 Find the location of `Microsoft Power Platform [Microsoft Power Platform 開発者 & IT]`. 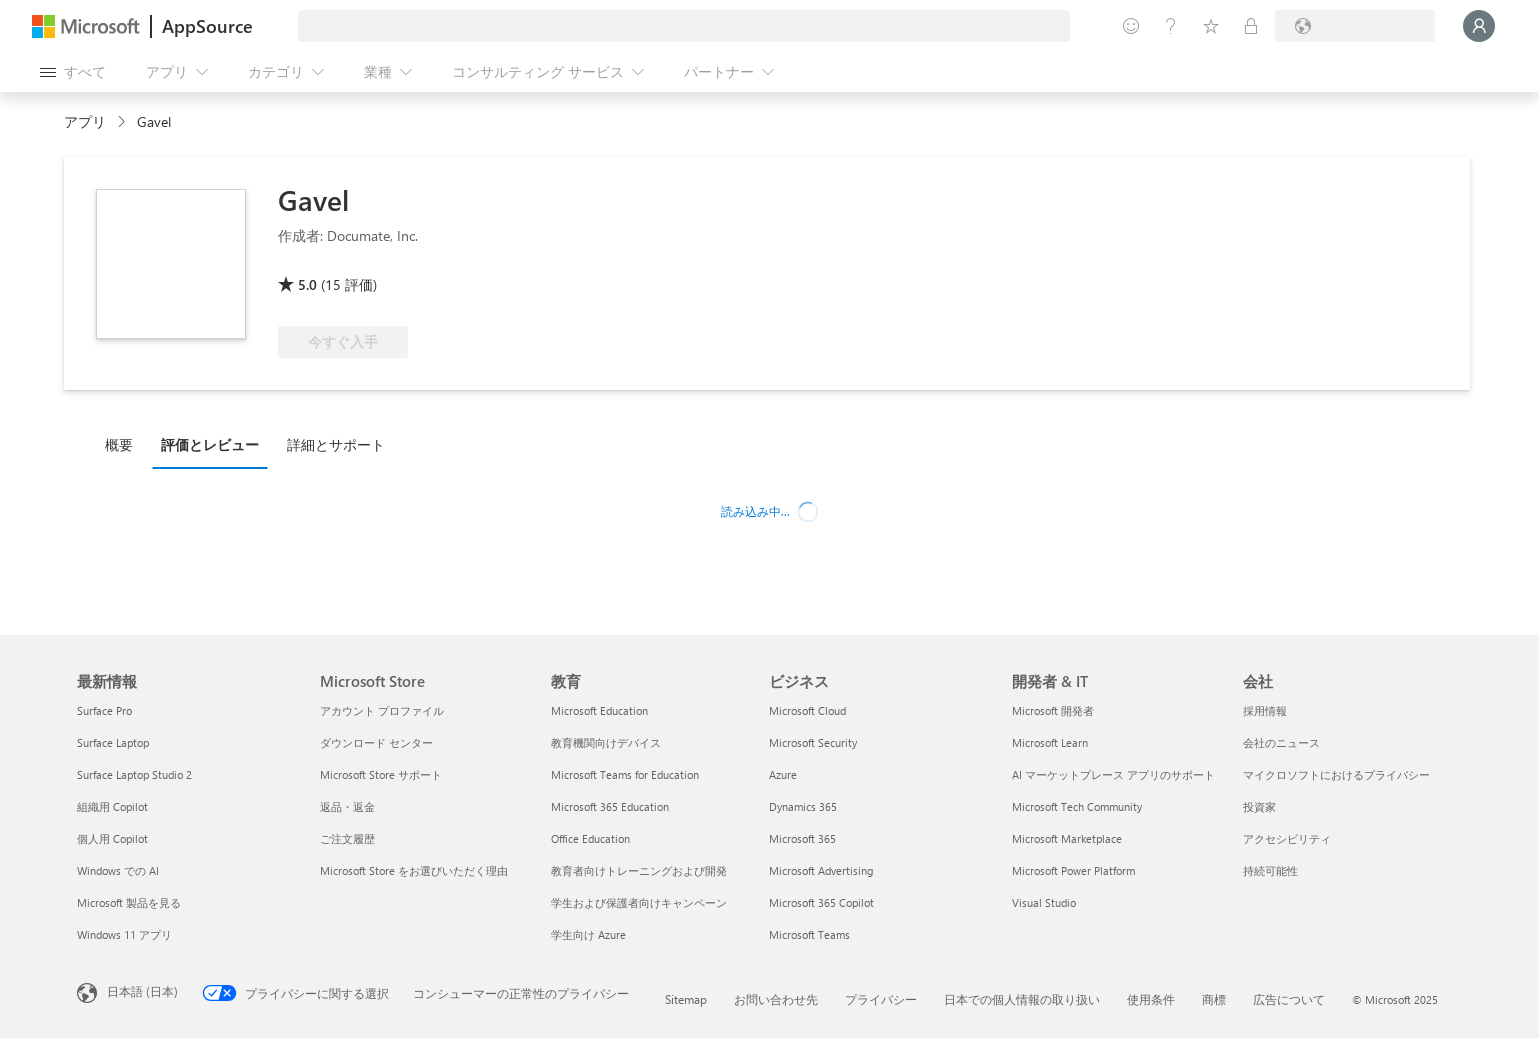

Microsoft Power Platform [Microsoft Power Platform 開発者 & IT] is located at coordinates (1073, 870).